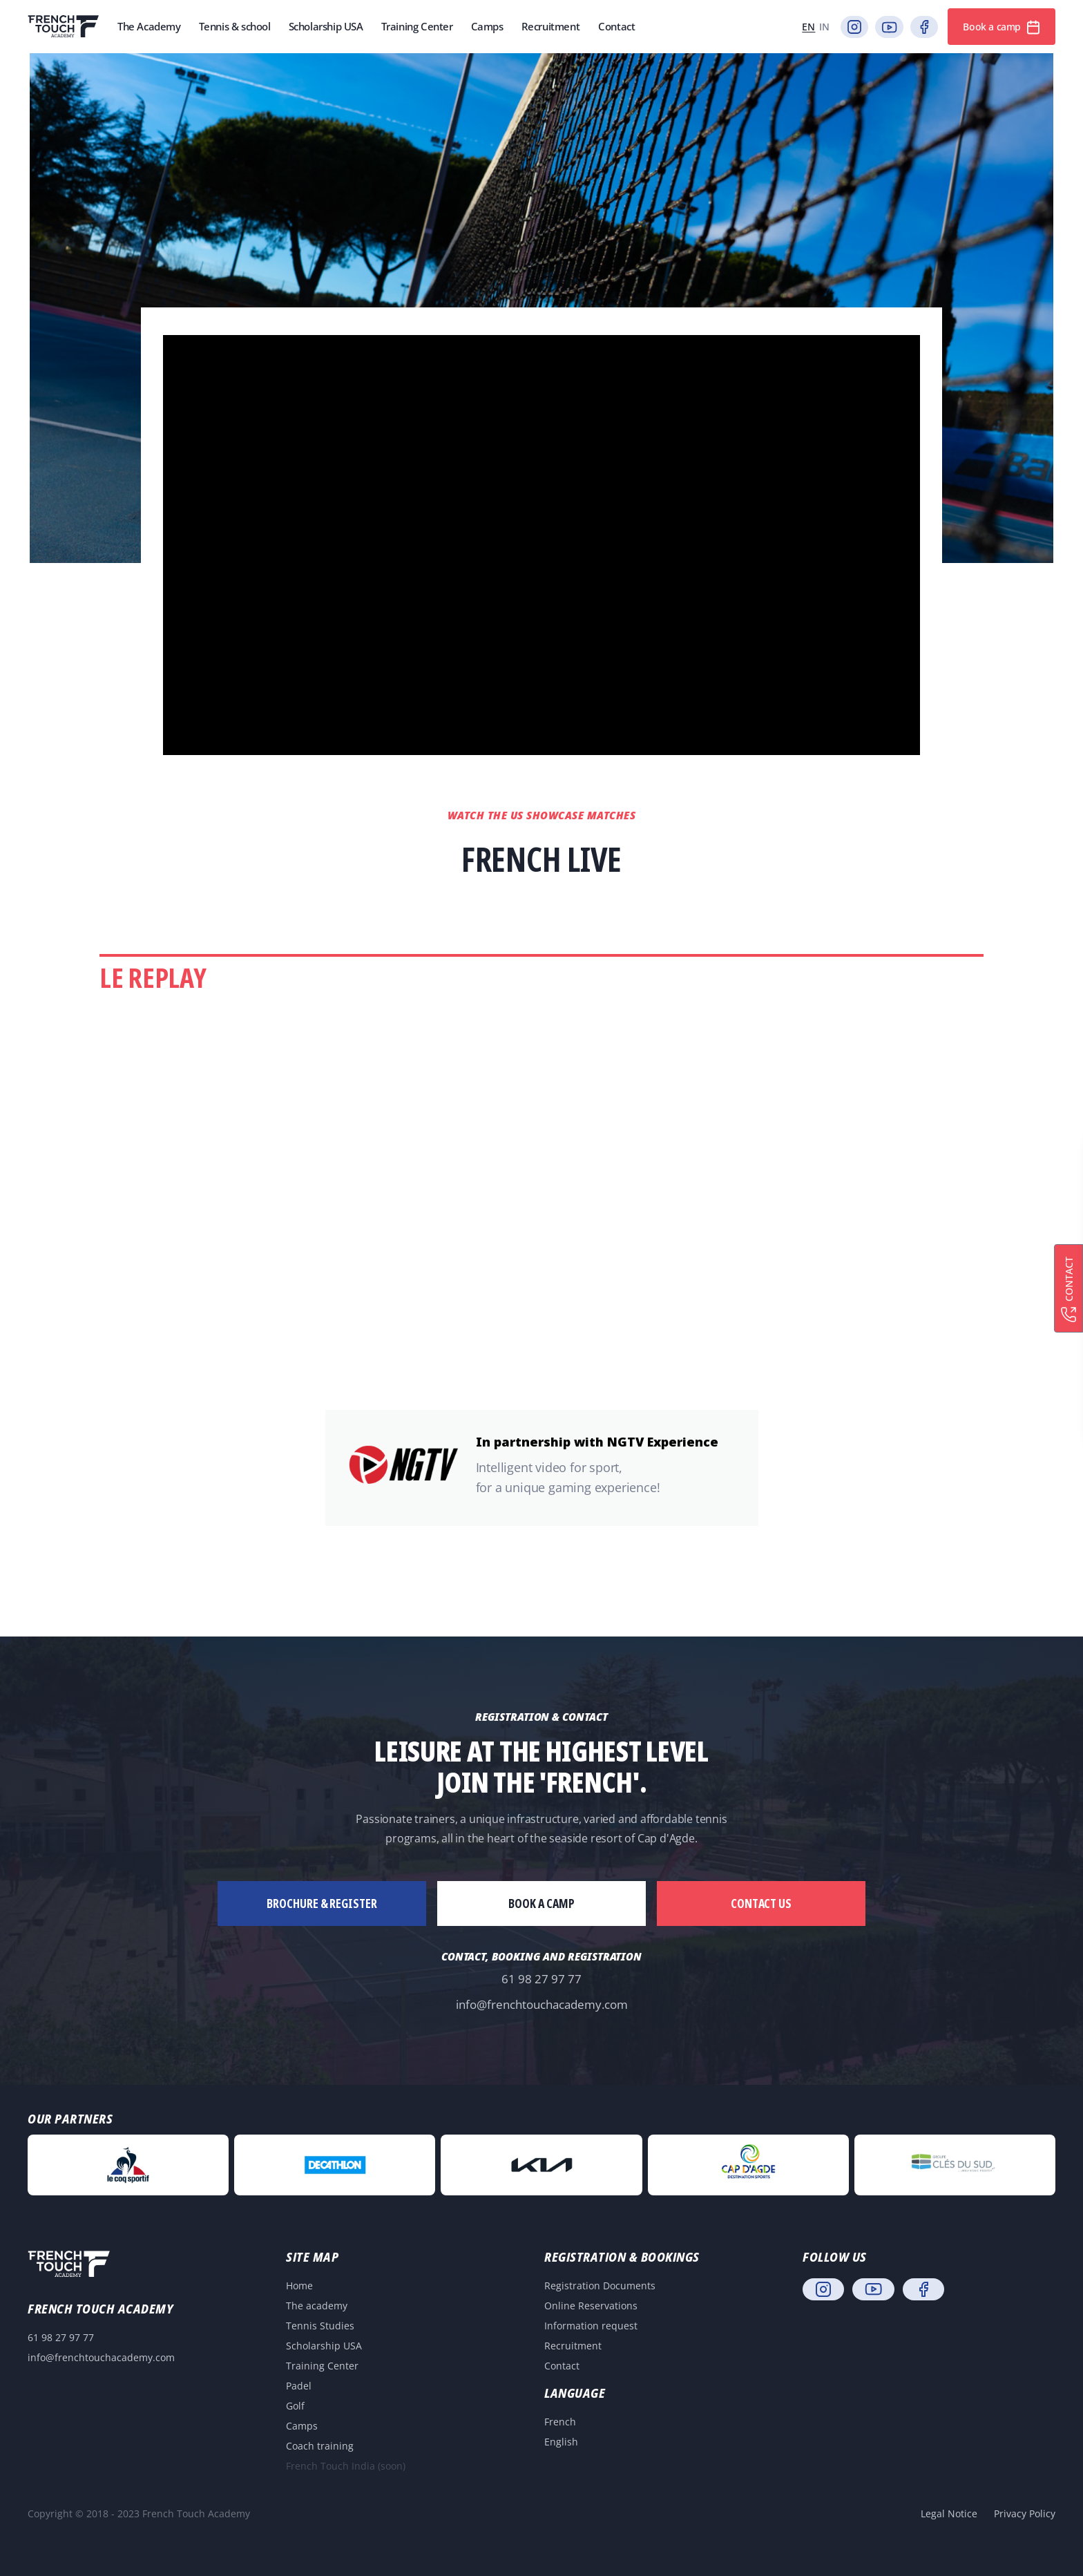 This screenshot has width=1083, height=2576. I want to click on The academy, so click(316, 2305).